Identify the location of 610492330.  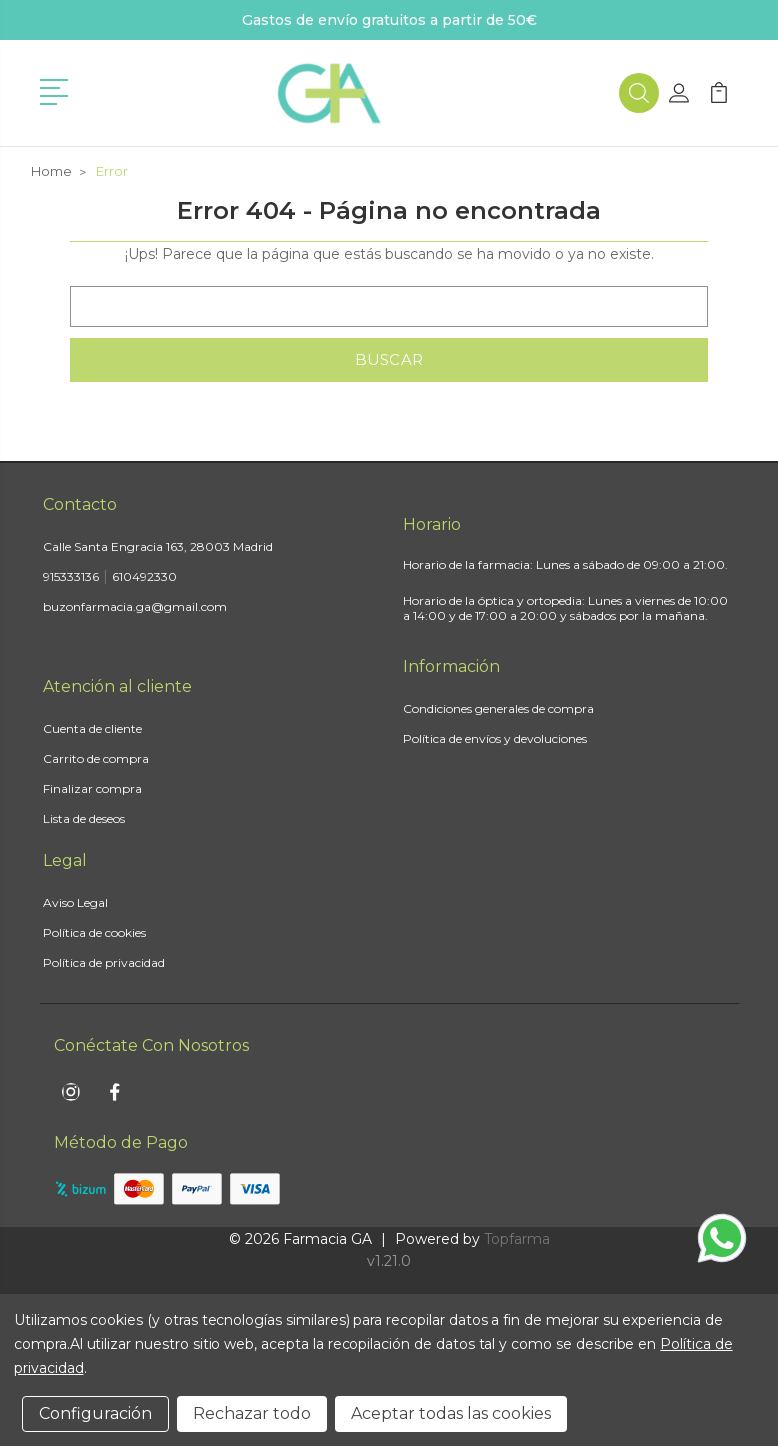
(144, 576).